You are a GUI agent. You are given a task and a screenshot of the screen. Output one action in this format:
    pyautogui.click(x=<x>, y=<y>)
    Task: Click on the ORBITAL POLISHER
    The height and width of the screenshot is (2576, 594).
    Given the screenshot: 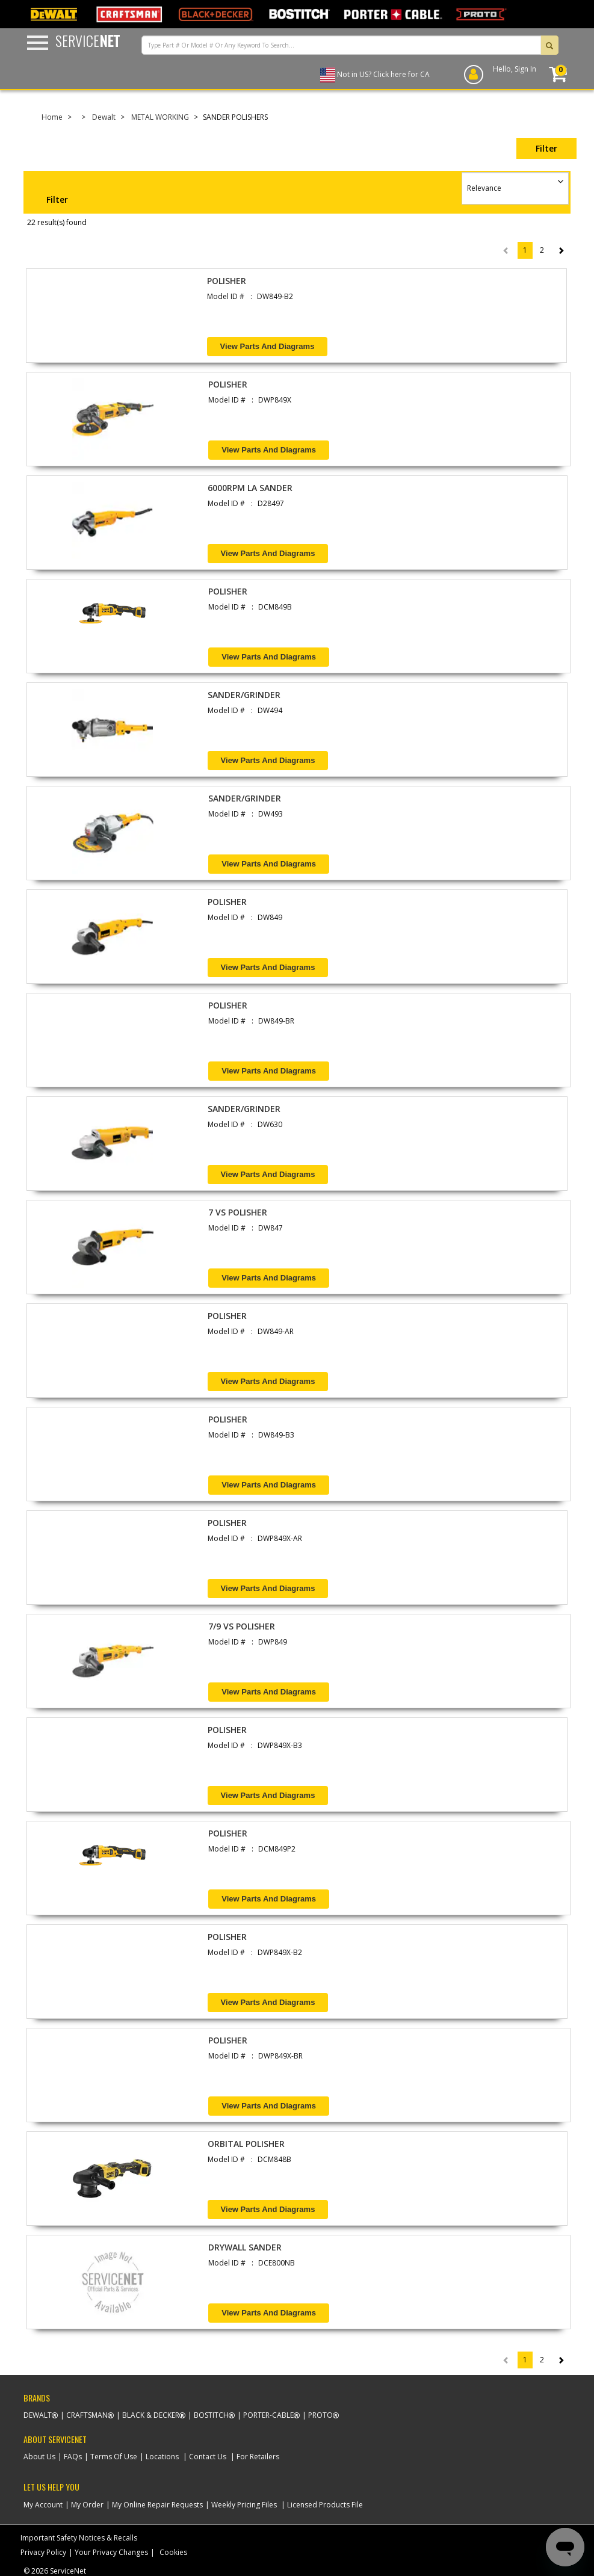 What is the action you would take?
    pyautogui.click(x=246, y=2143)
    